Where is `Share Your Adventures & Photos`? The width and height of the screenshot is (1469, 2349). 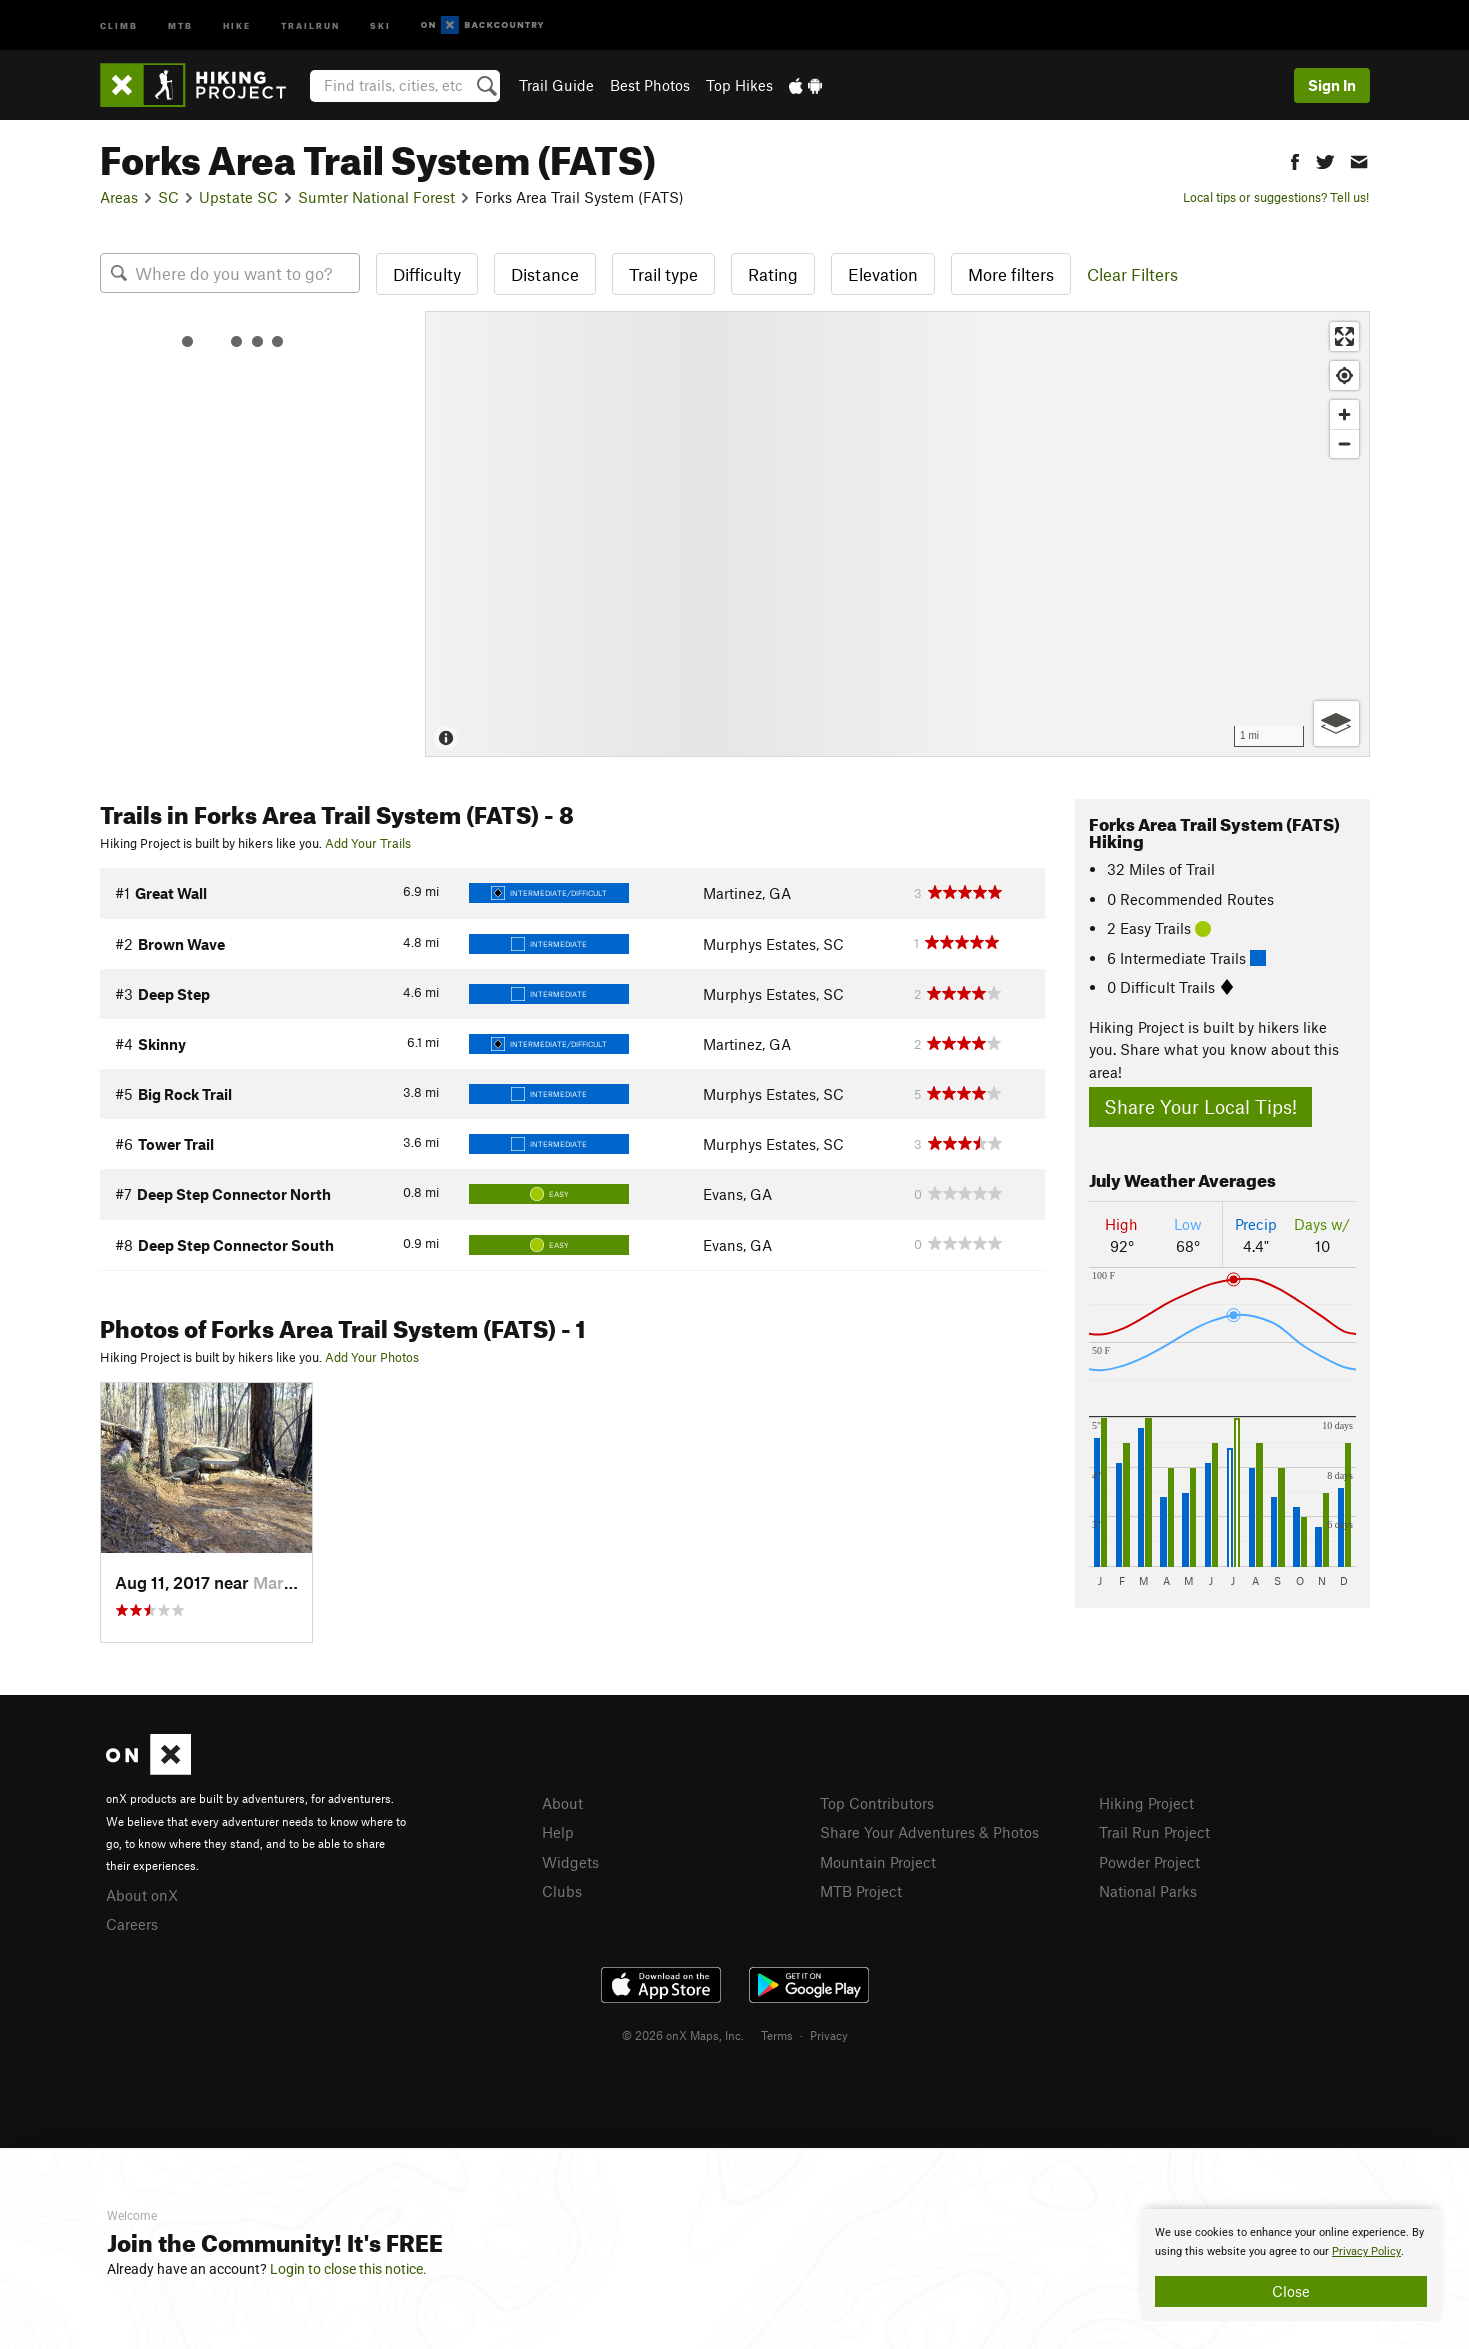
Share Your Adventures & Photos is located at coordinates (929, 1832).